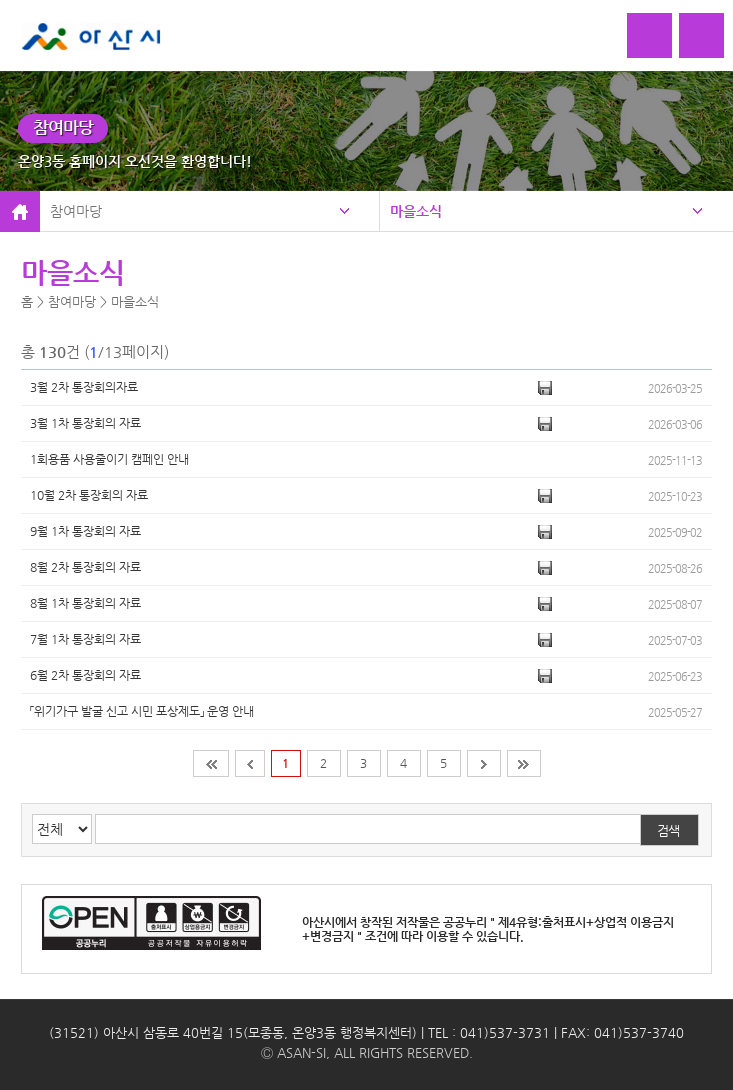 This screenshot has height=1090, width=733. Describe the element at coordinates (109, 459) in the screenshot. I see `1회용품 사용줄이기 캠페인 안내` at that location.